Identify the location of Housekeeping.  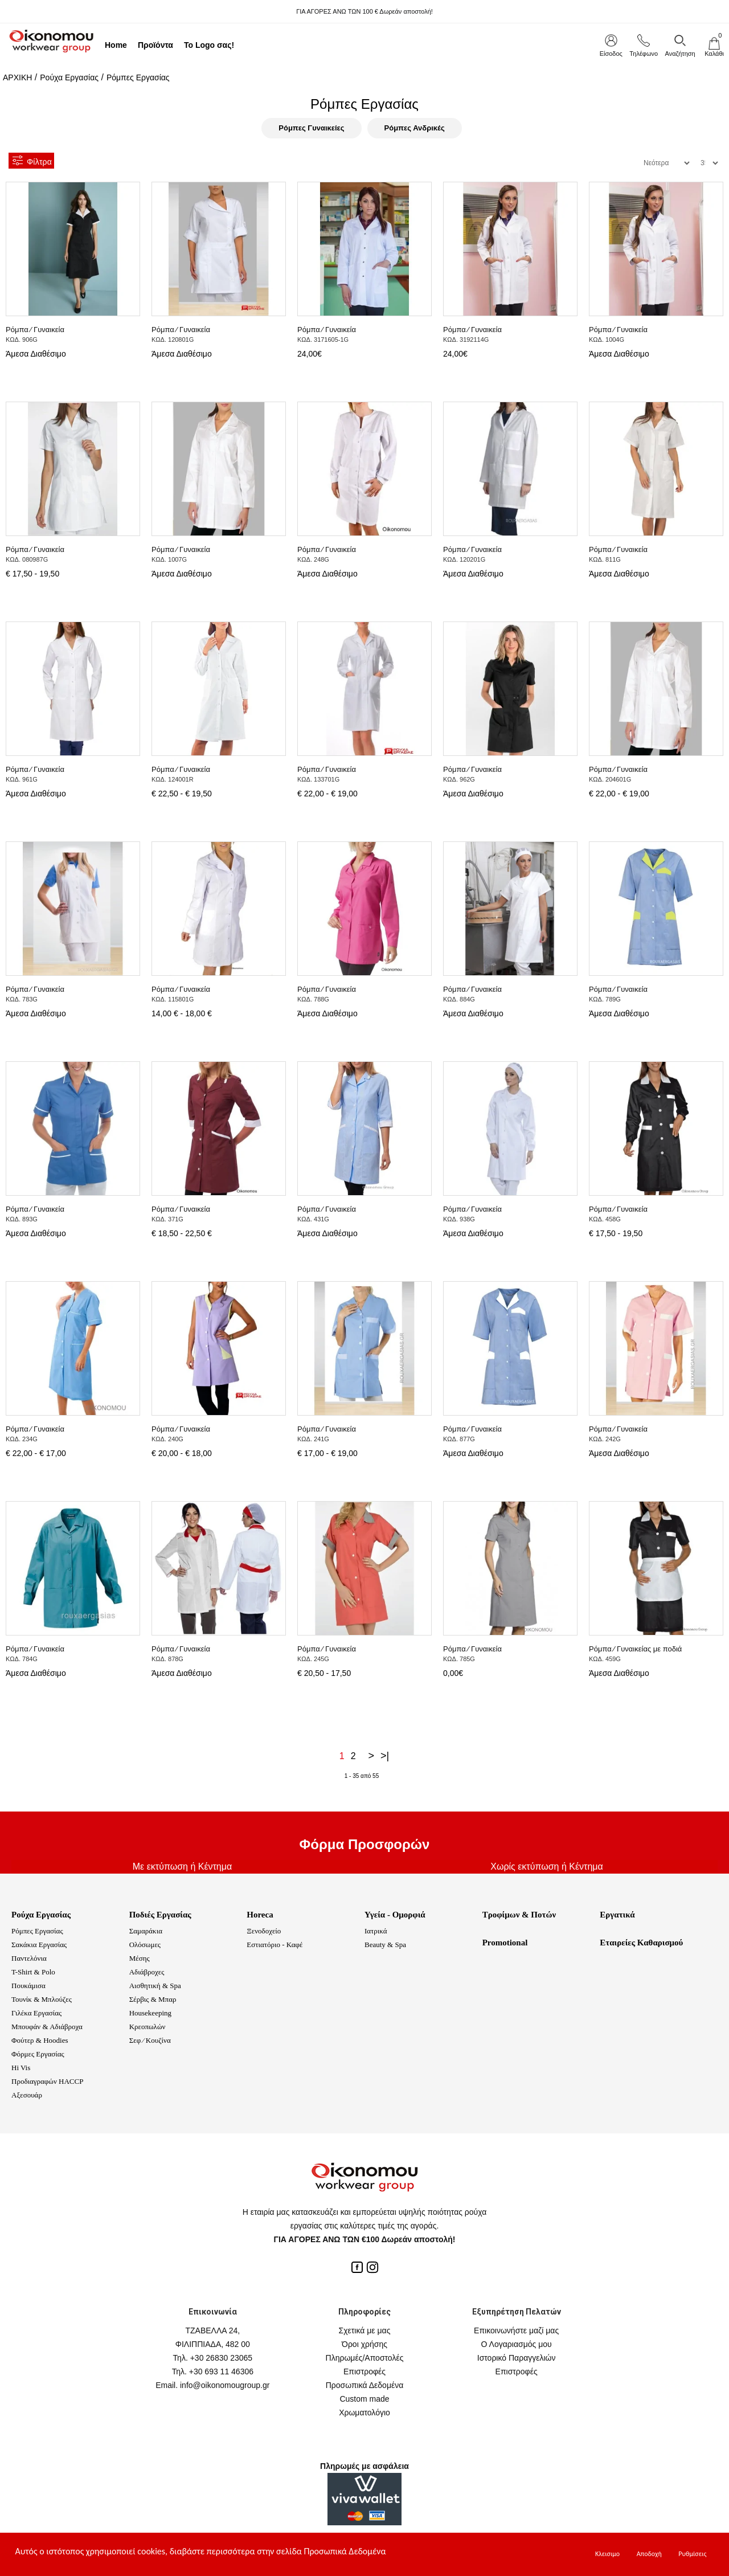
(150, 2013).